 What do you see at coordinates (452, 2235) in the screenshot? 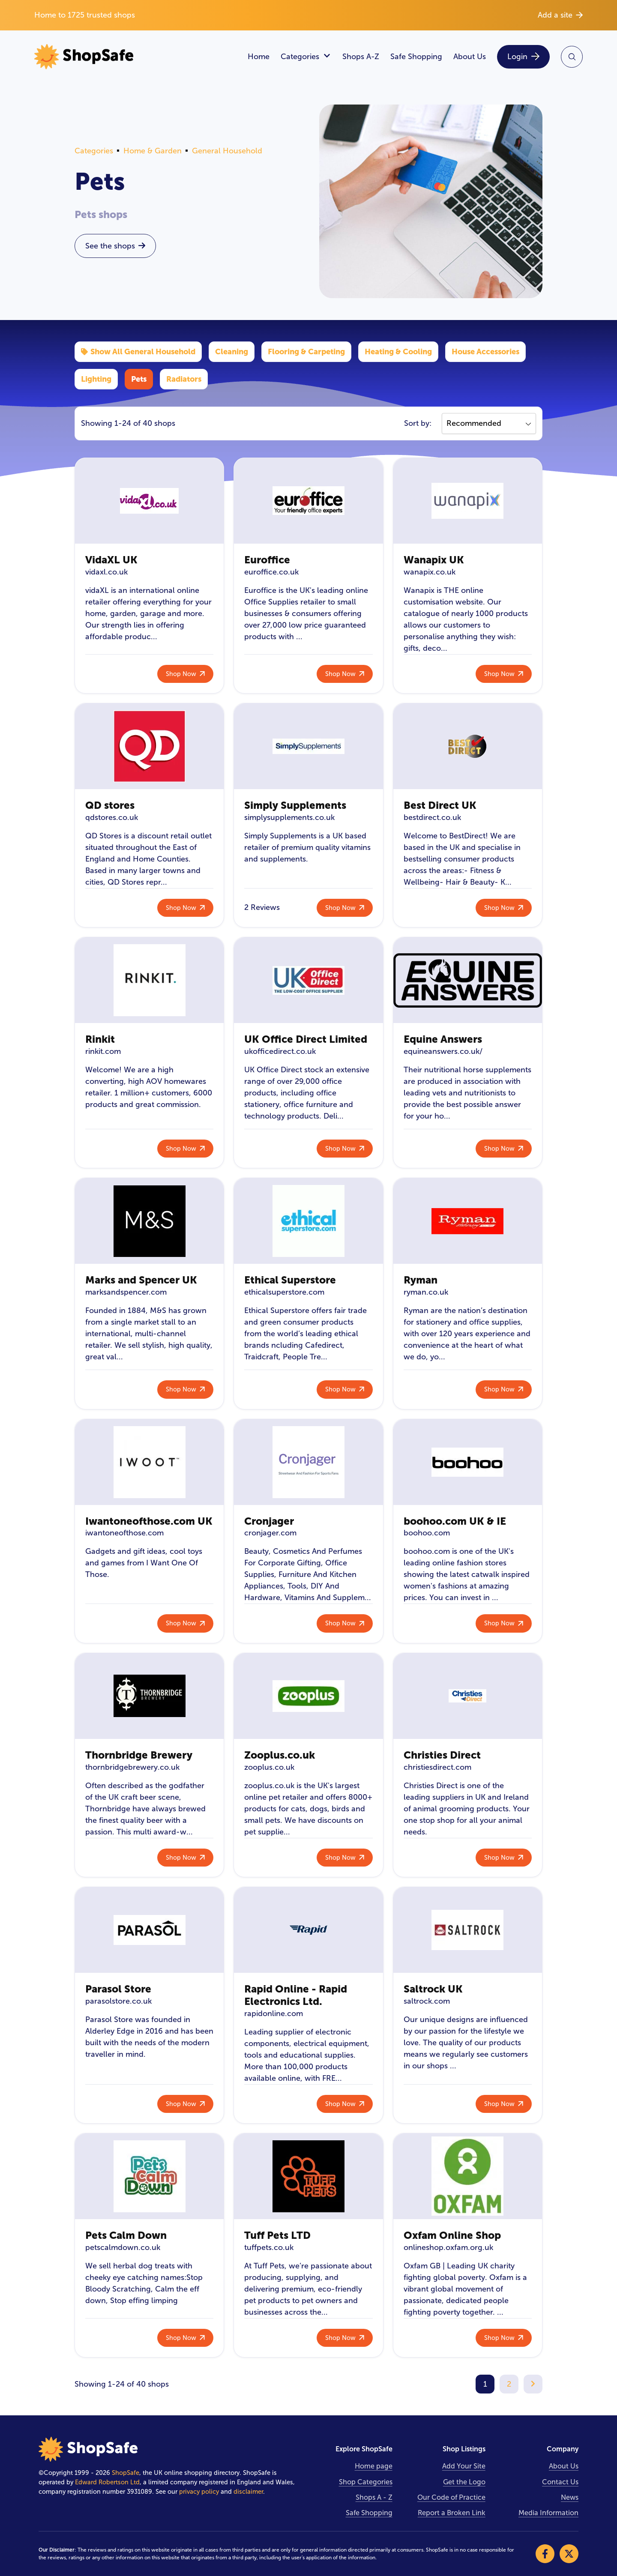
I see `Oxfam Online Shop` at bounding box center [452, 2235].